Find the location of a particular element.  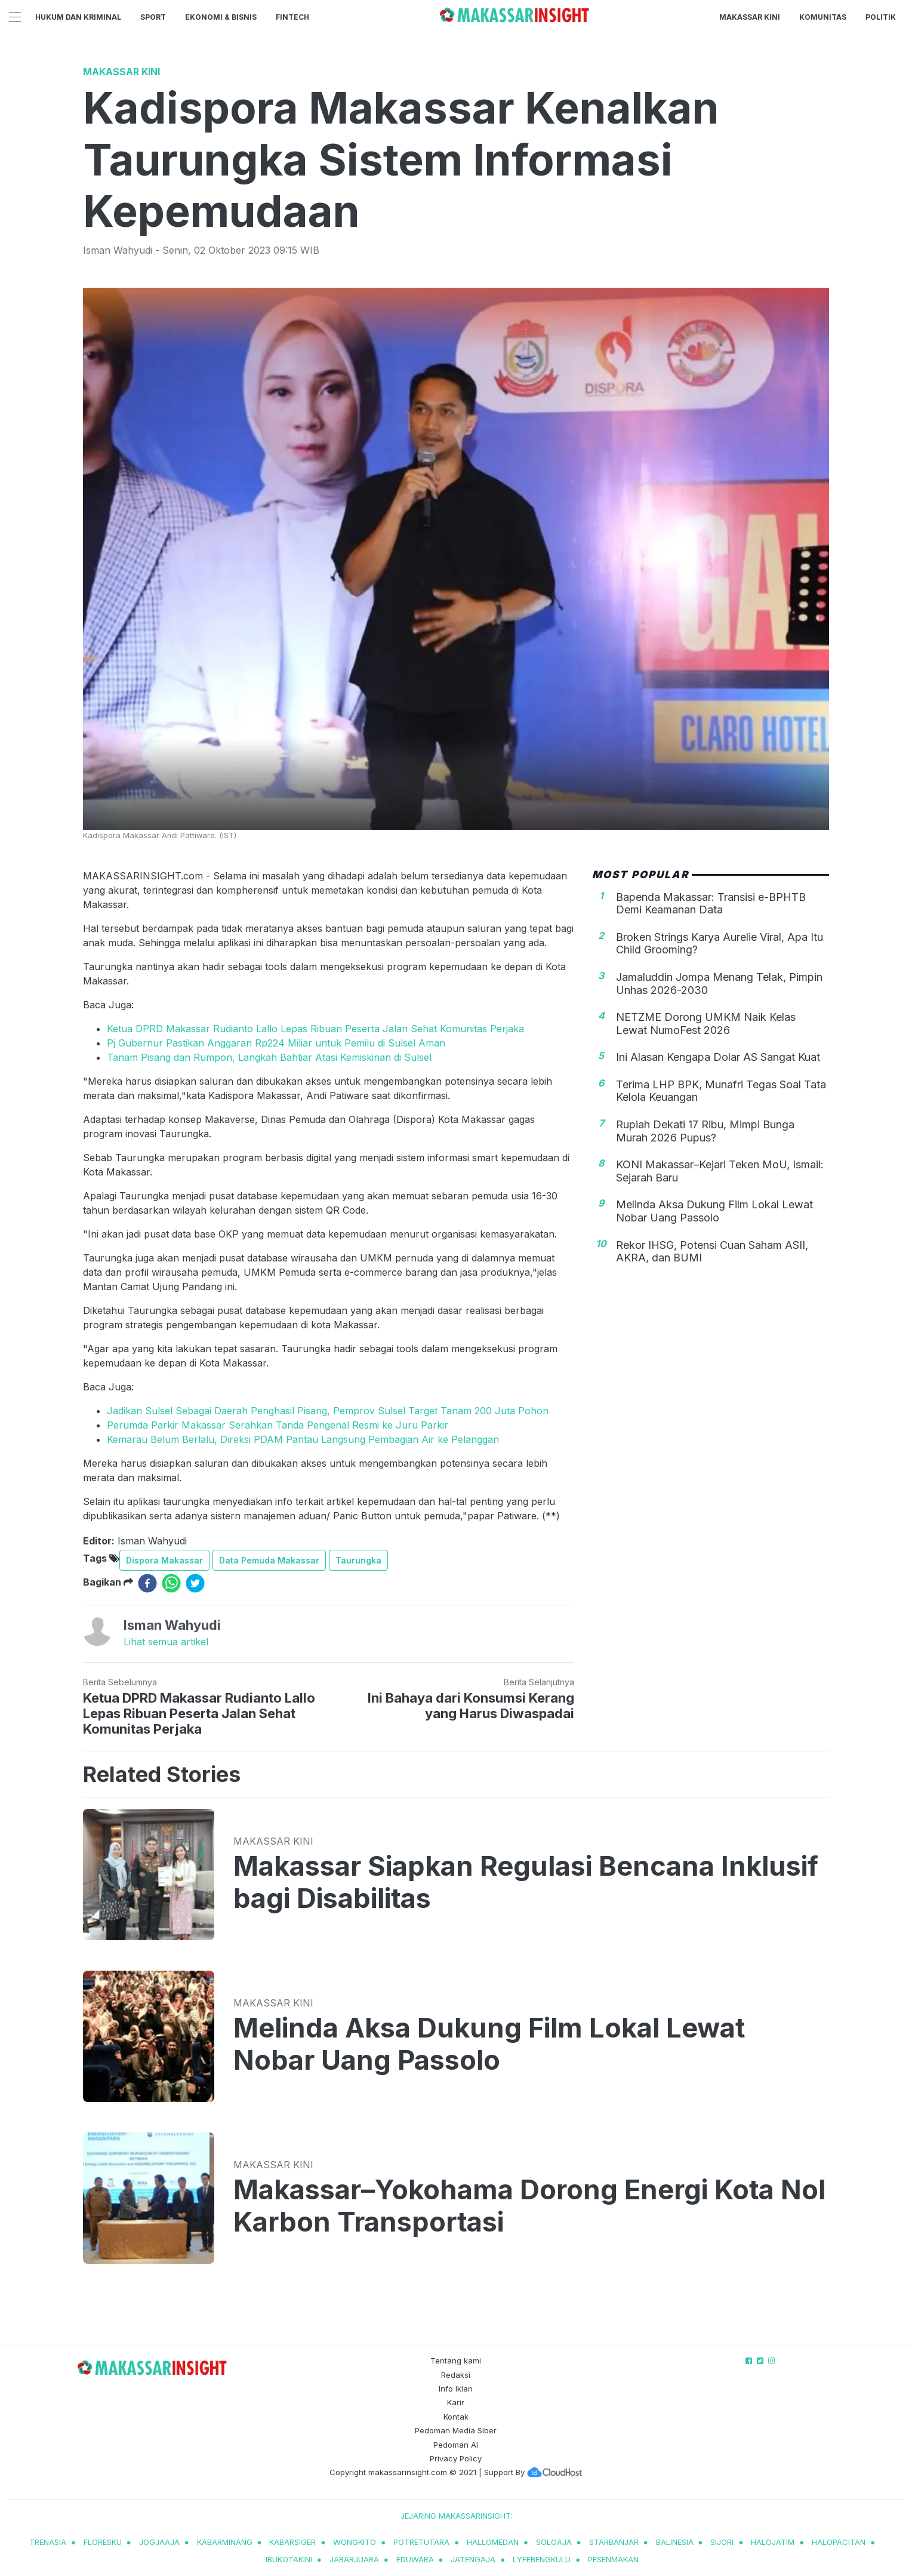

Pedoman AI is located at coordinates (455, 2444).